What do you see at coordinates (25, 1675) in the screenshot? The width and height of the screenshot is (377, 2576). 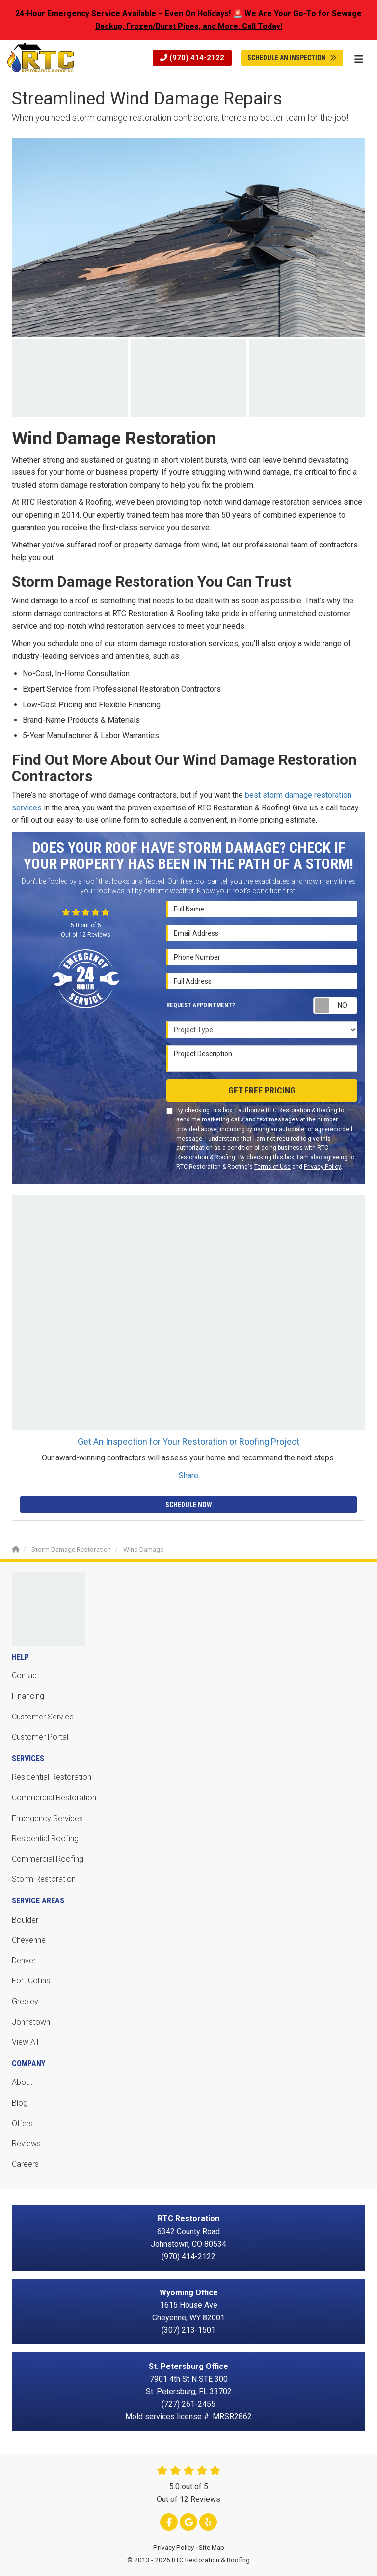 I see `Contact` at bounding box center [25, 1675].